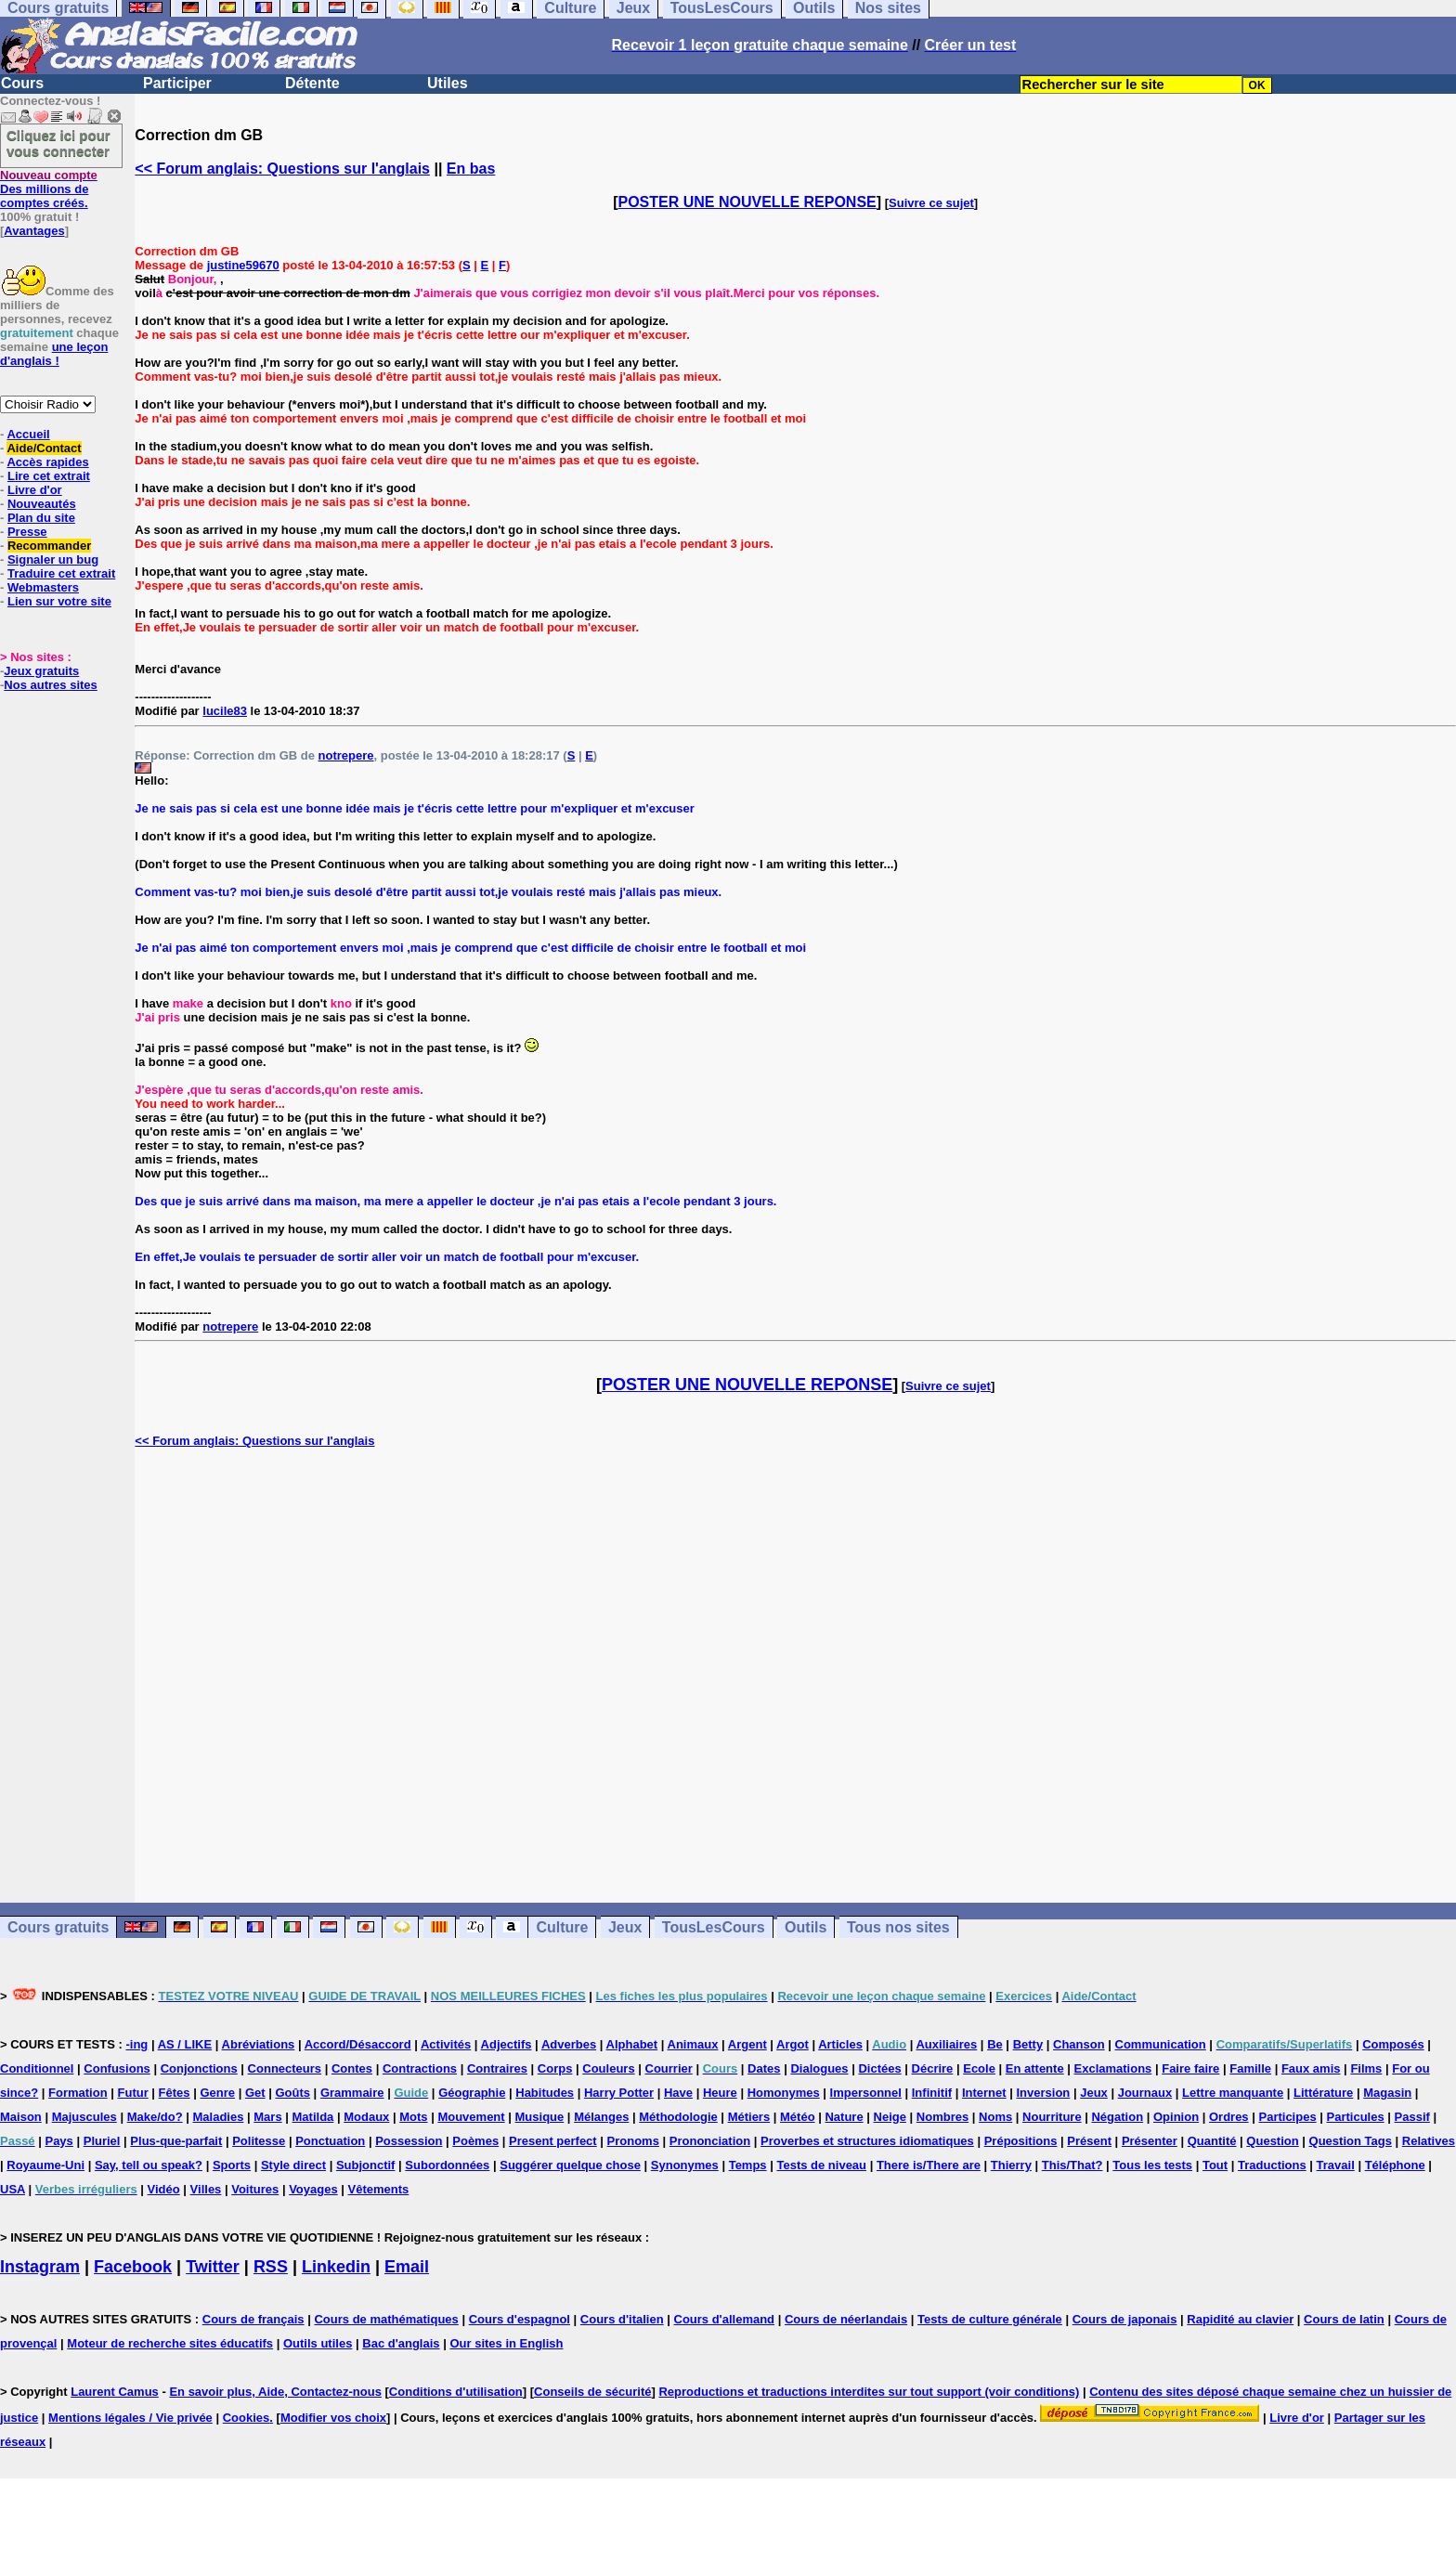 This screenshot has width=1456, height=2575. What do you see at coordinates (608, 2068) in the screenshot?
I see `Couleurs` at bounding box center [608, 2068].